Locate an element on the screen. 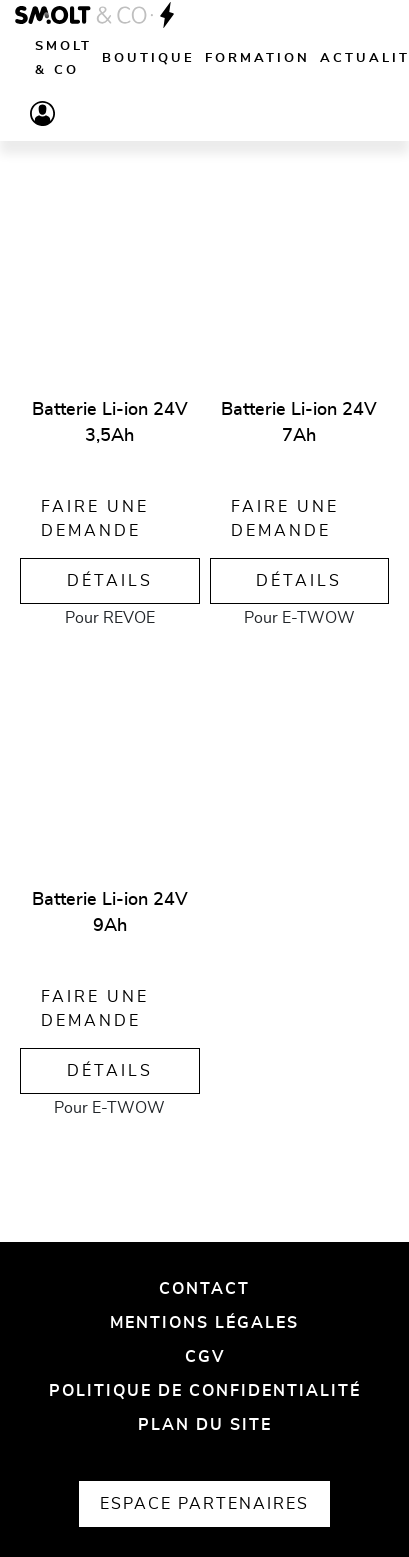 The image size is (409, 1557). Détails is located at coordinates (110, 581).